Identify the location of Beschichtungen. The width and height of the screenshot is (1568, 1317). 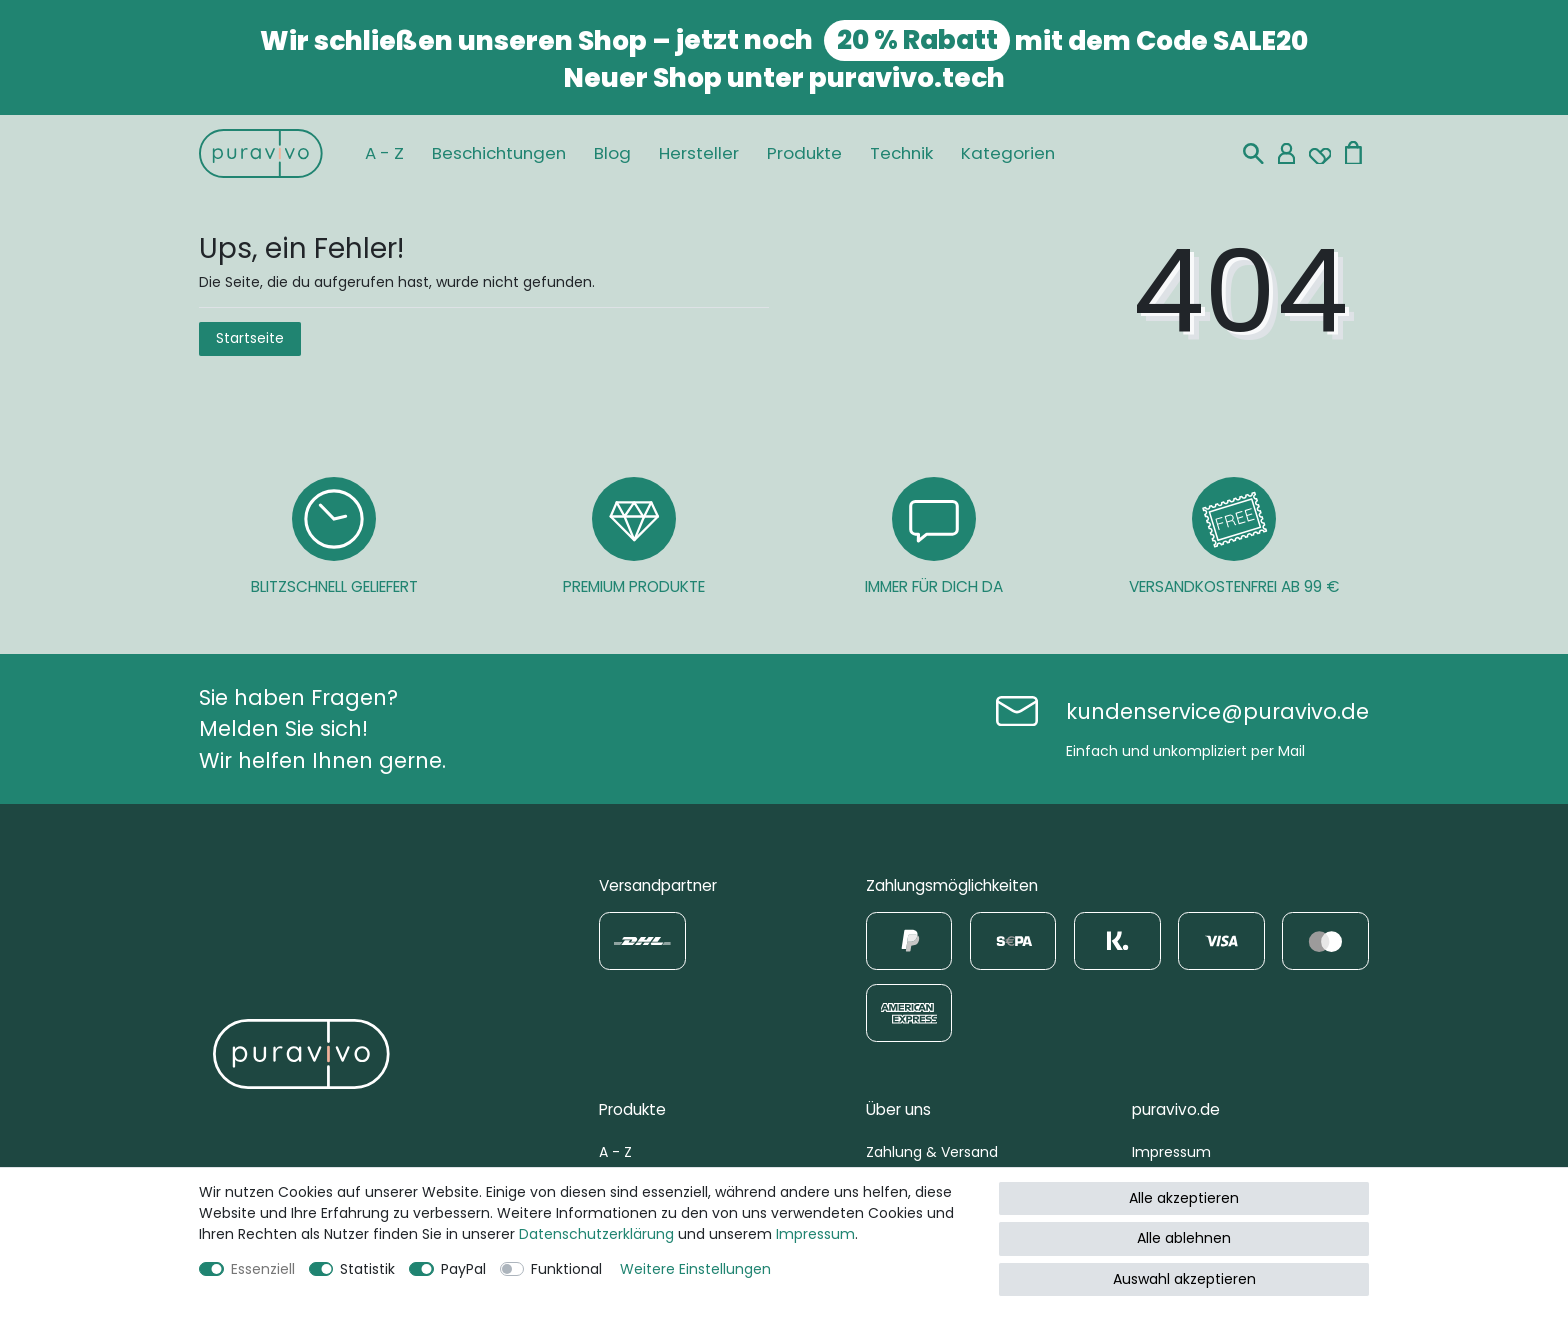
(499, 153).